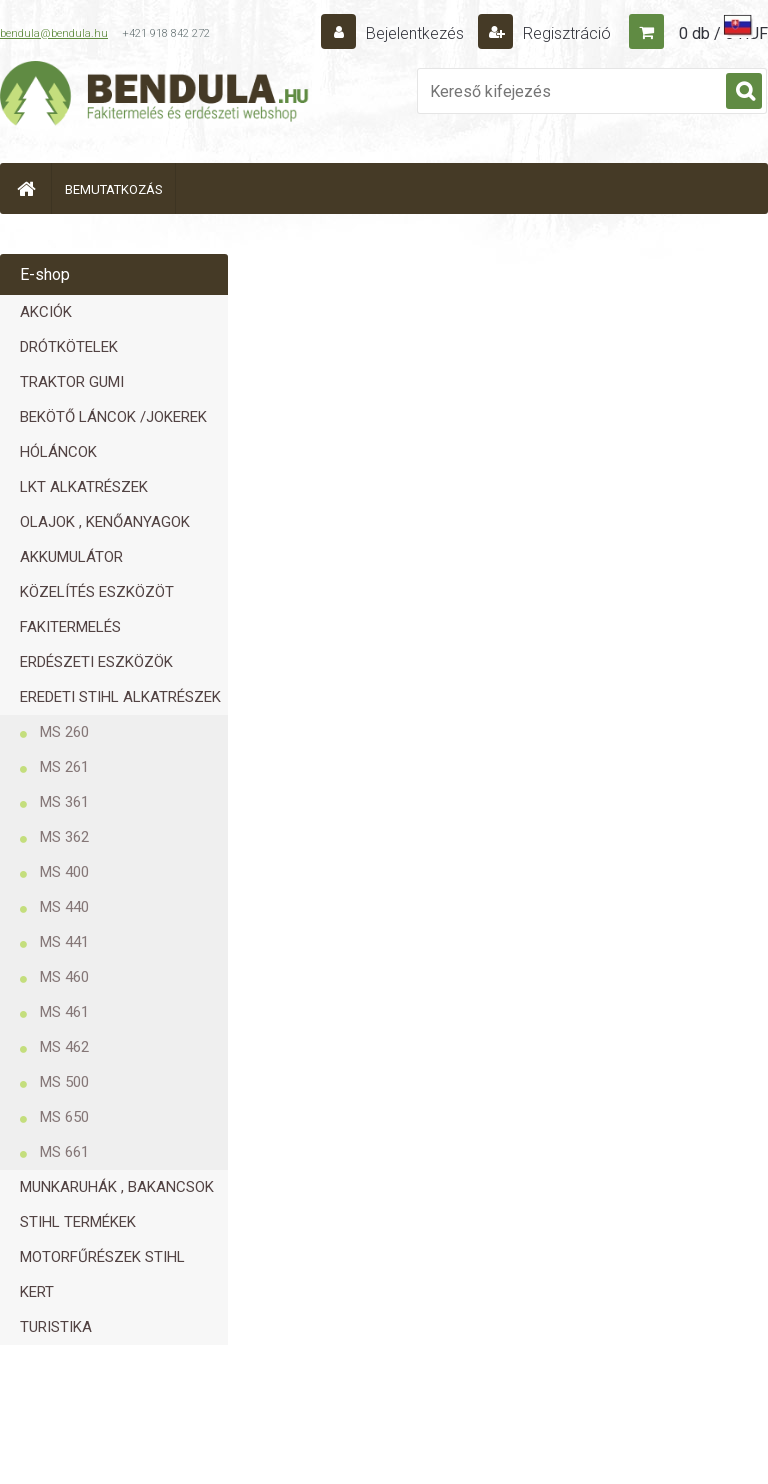 The width and height of the screenshot is (768, 1484). What do you see at coordinates (56, 1327) in the screenshot?
I see `TURISTIKA` at bounding box center [56, 1327].